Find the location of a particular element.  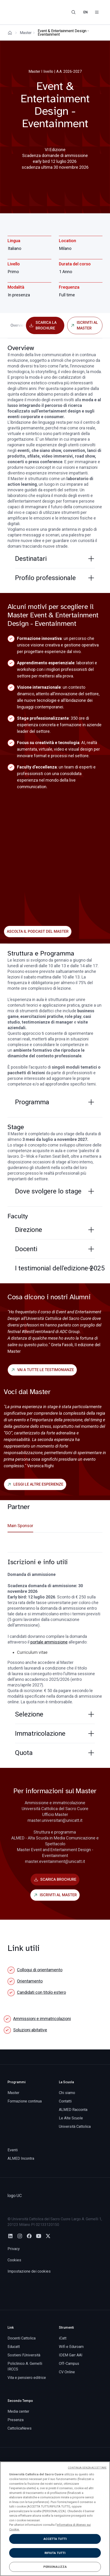

Colloqui di orientamento is located at coordinates (39, 1969).